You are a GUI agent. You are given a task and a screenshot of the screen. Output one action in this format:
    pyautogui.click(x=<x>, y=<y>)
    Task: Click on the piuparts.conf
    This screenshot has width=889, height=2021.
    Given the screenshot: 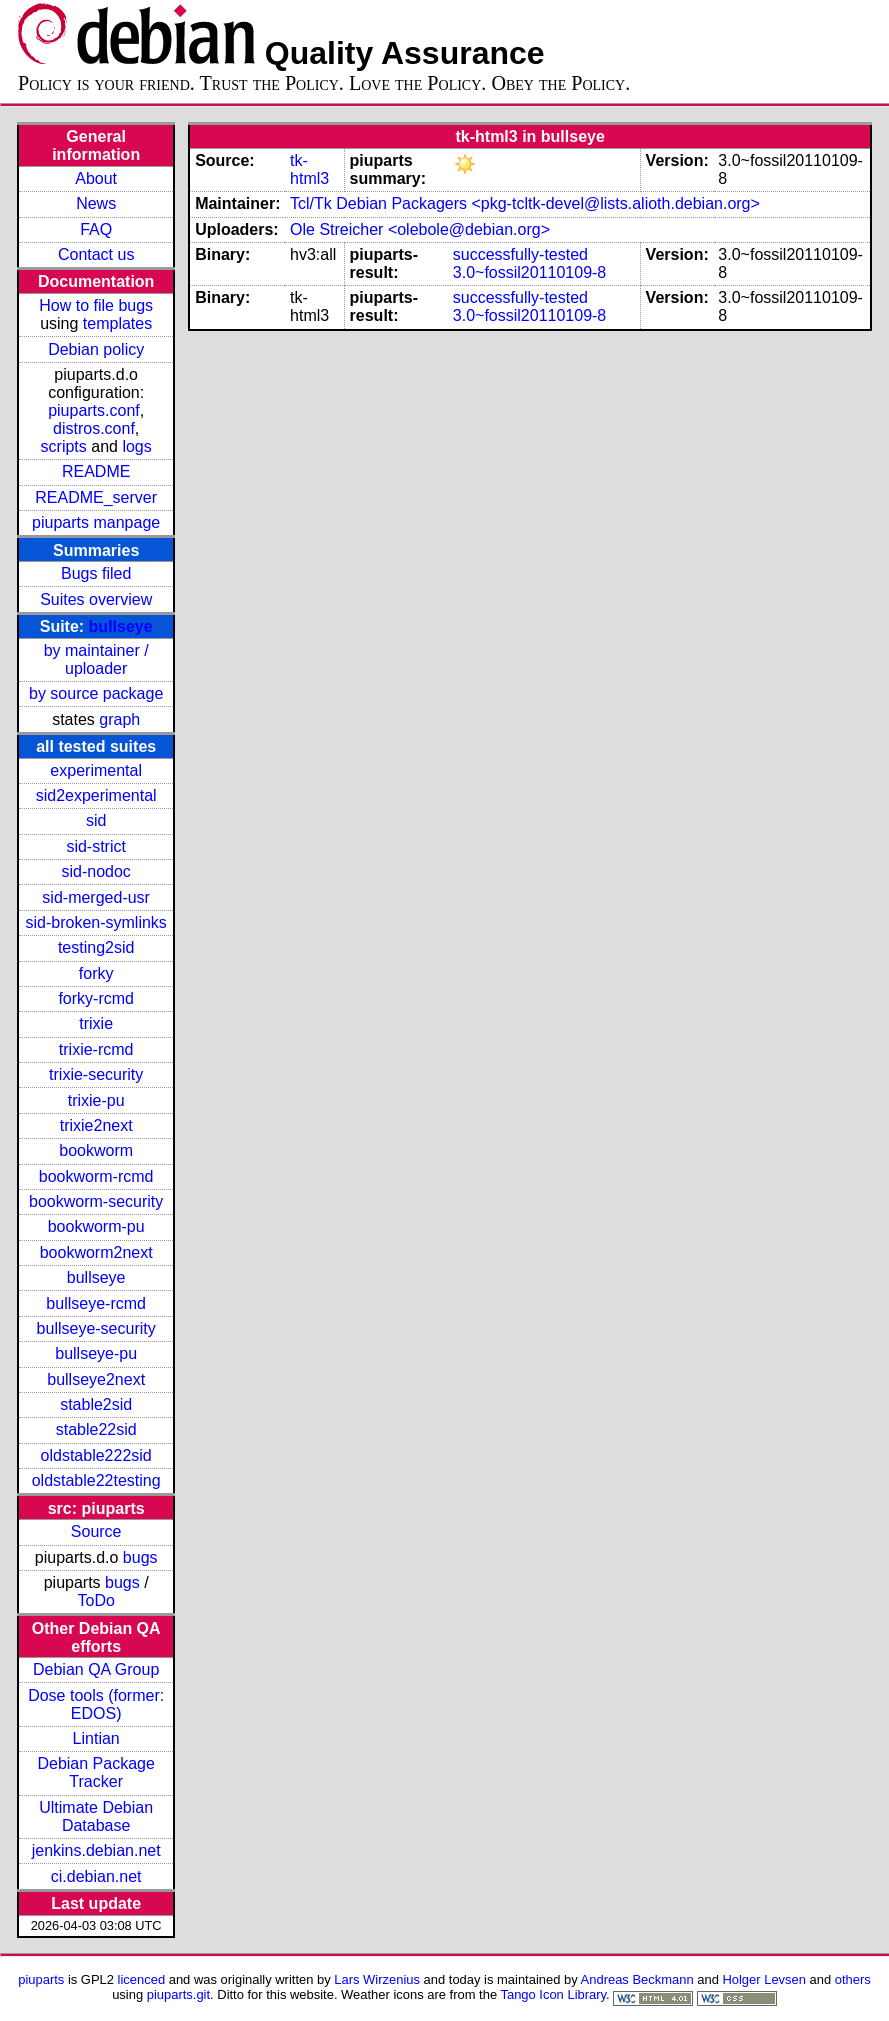 What is the action you would take?
    pyautogui.click(x=94, y=410)
    